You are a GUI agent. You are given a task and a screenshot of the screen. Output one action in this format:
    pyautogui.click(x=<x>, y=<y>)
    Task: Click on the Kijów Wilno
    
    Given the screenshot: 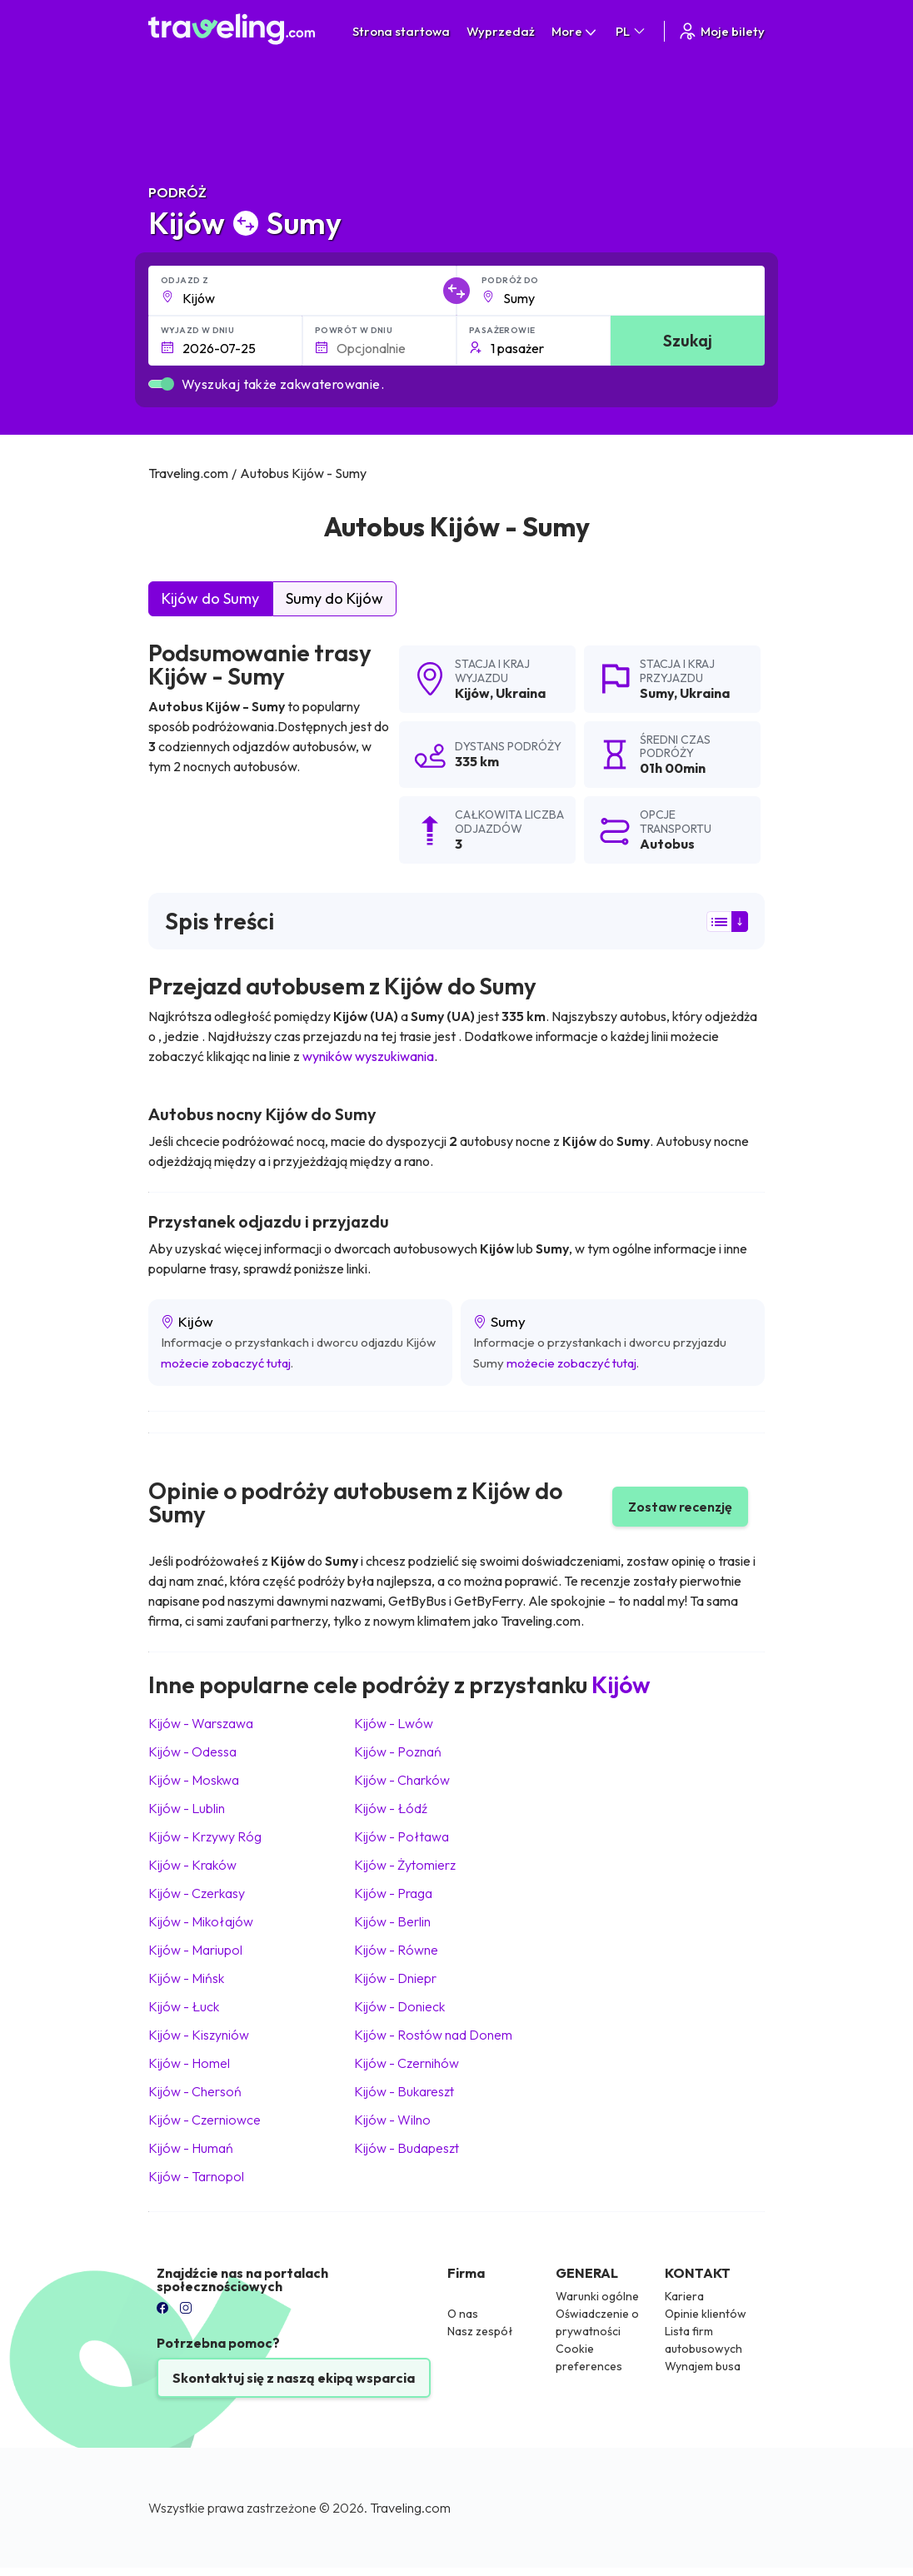 What is the action you would take?
    pyautogui.click(x=392, y=2119)
    